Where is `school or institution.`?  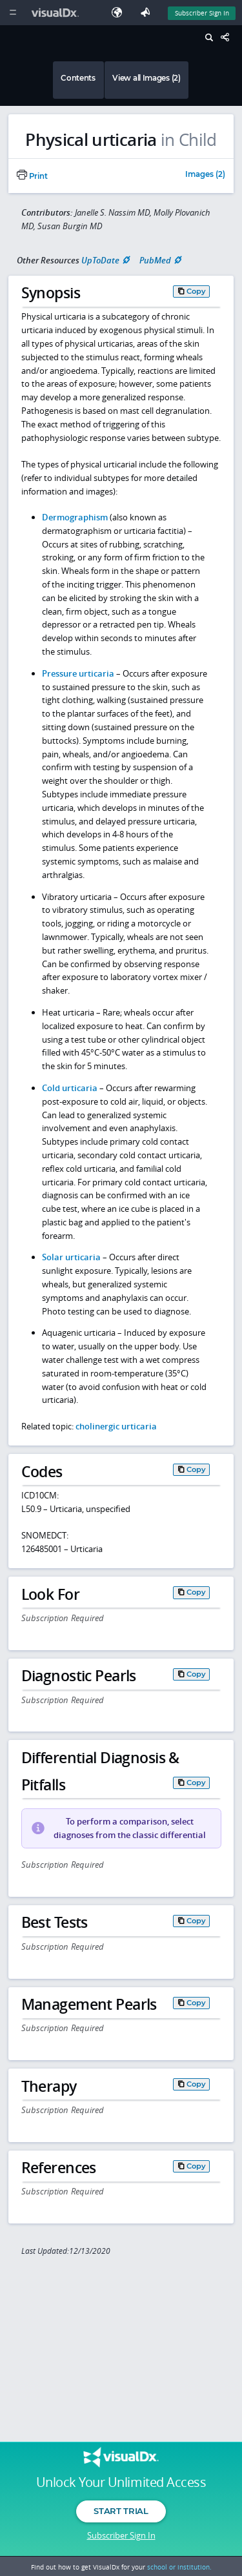
school or institution. is located at coordinates (179, 2566).